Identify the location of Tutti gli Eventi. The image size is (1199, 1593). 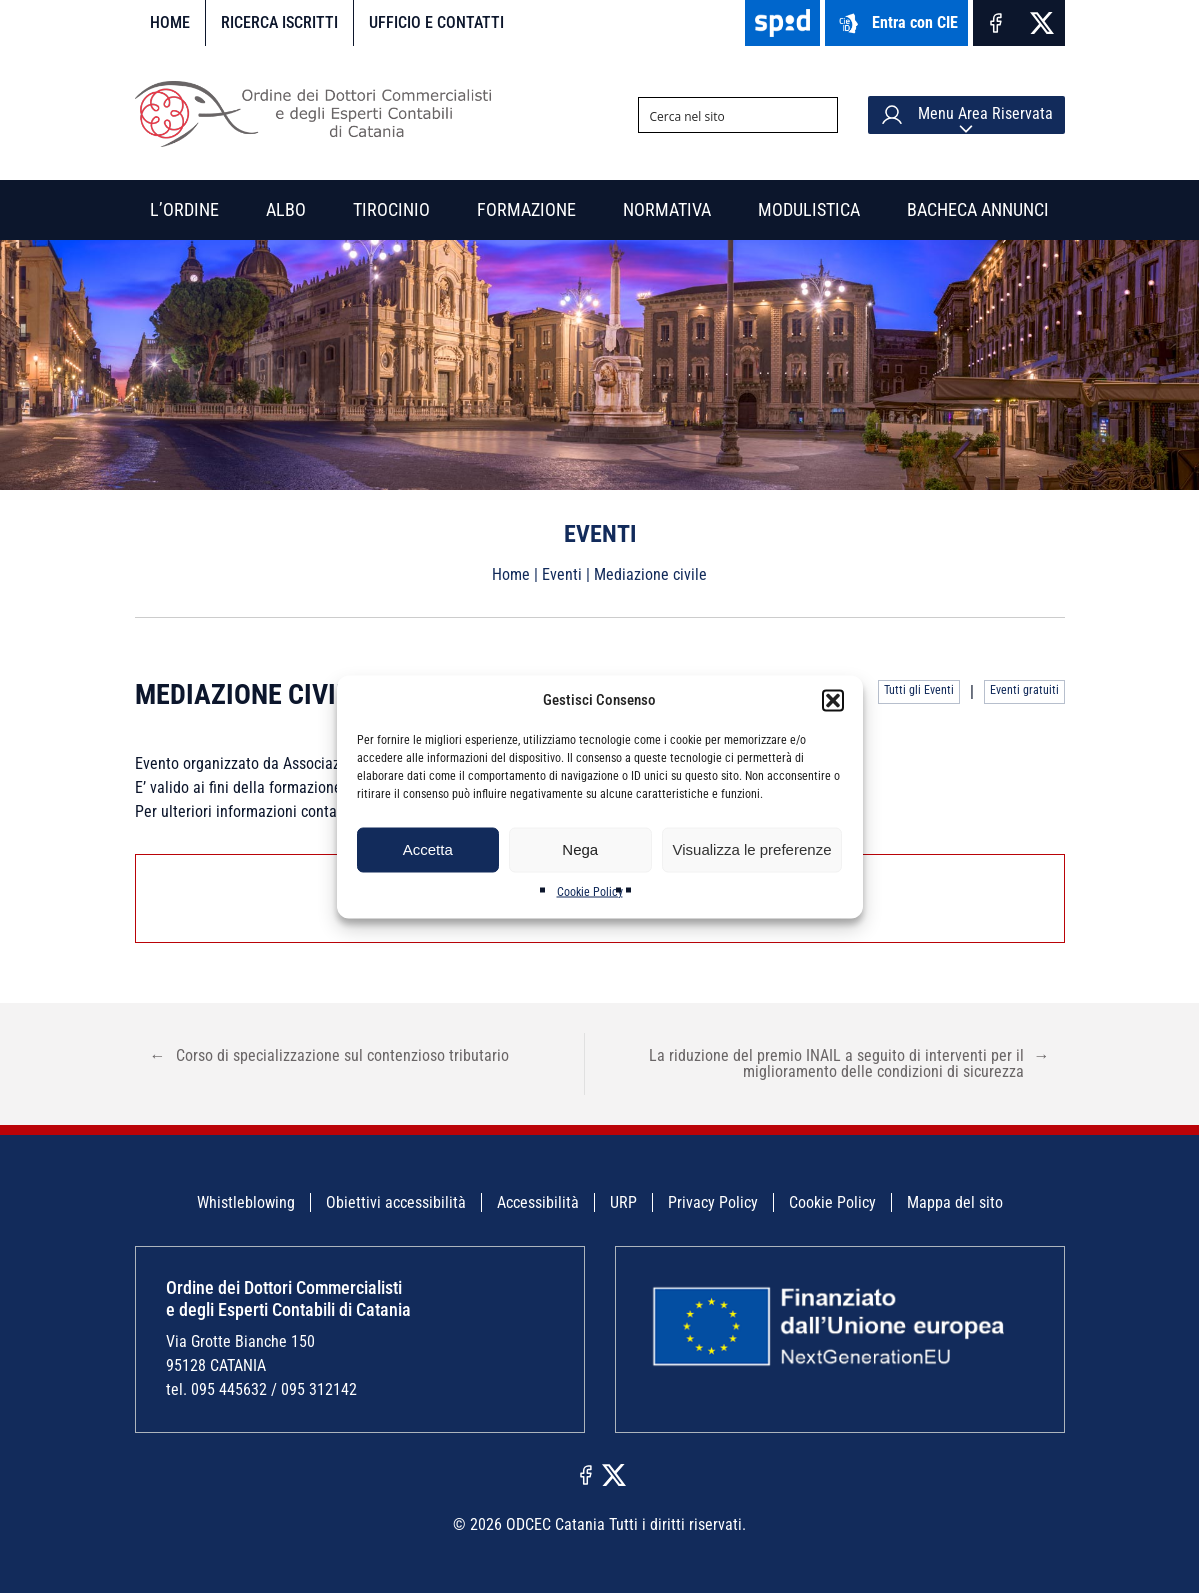
(919, 690).